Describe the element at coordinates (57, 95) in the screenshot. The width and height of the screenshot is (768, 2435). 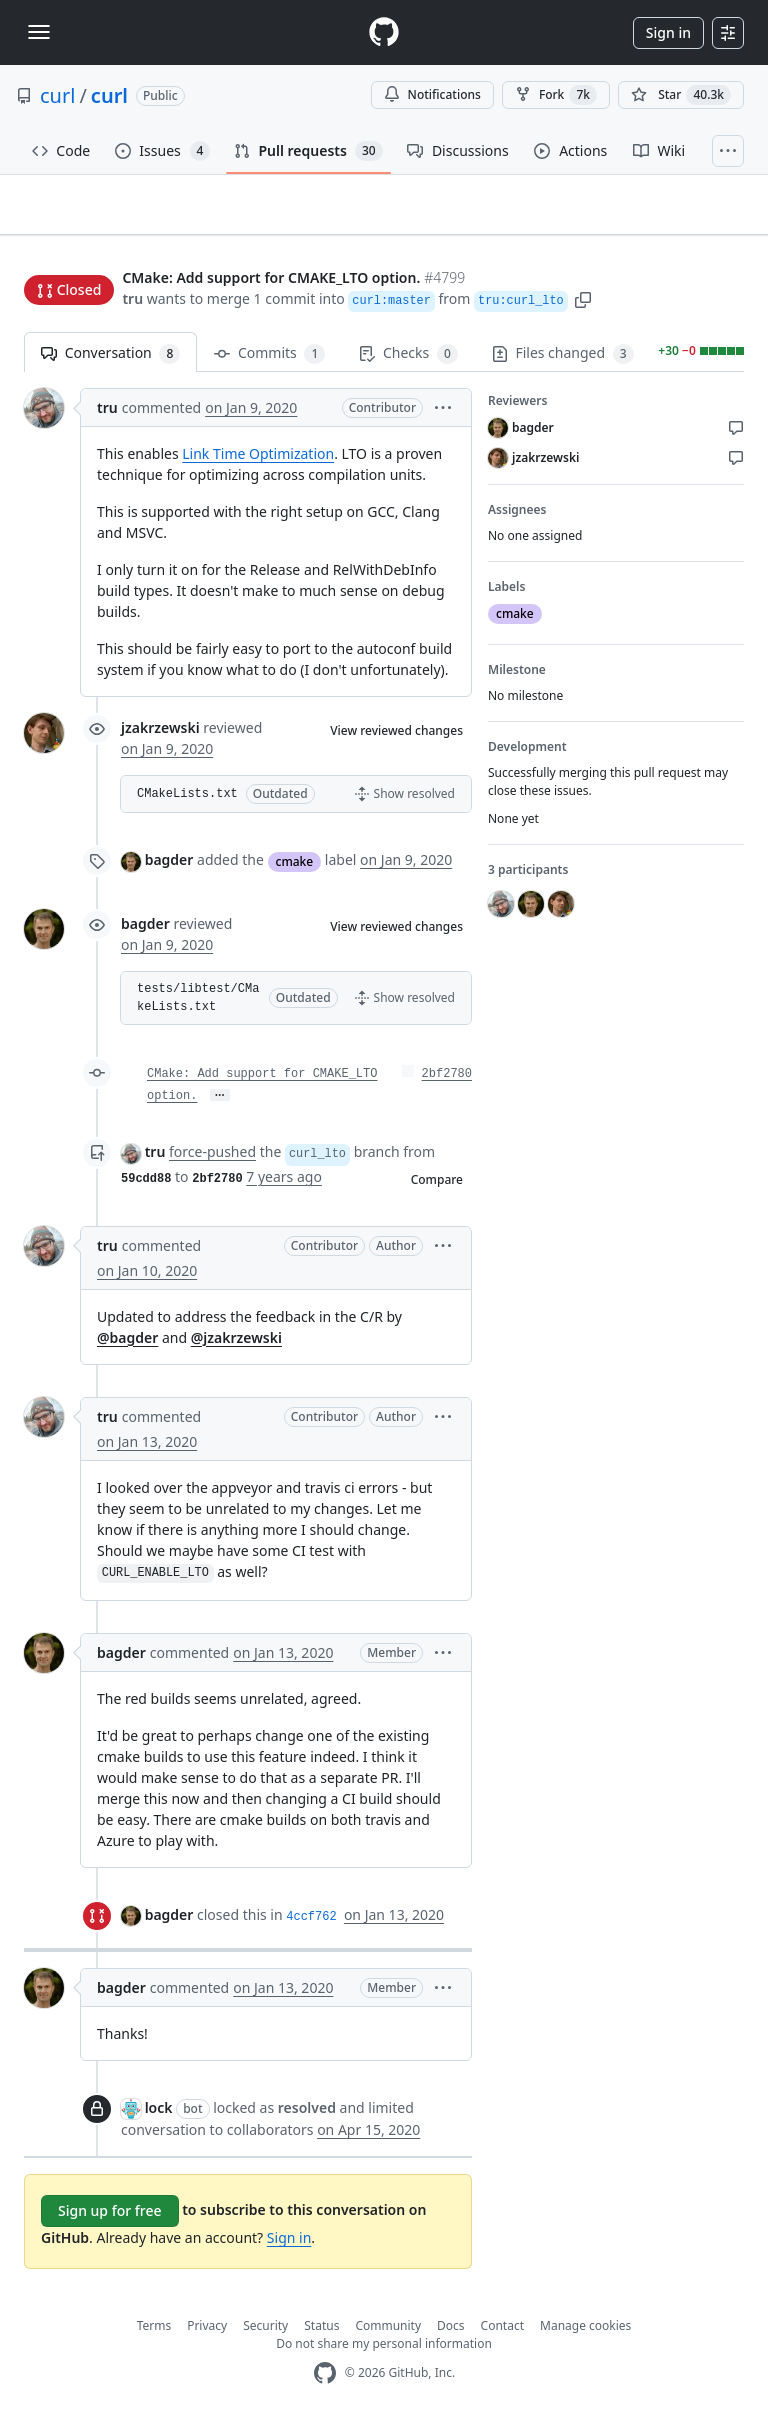
I see `curl` at that location.